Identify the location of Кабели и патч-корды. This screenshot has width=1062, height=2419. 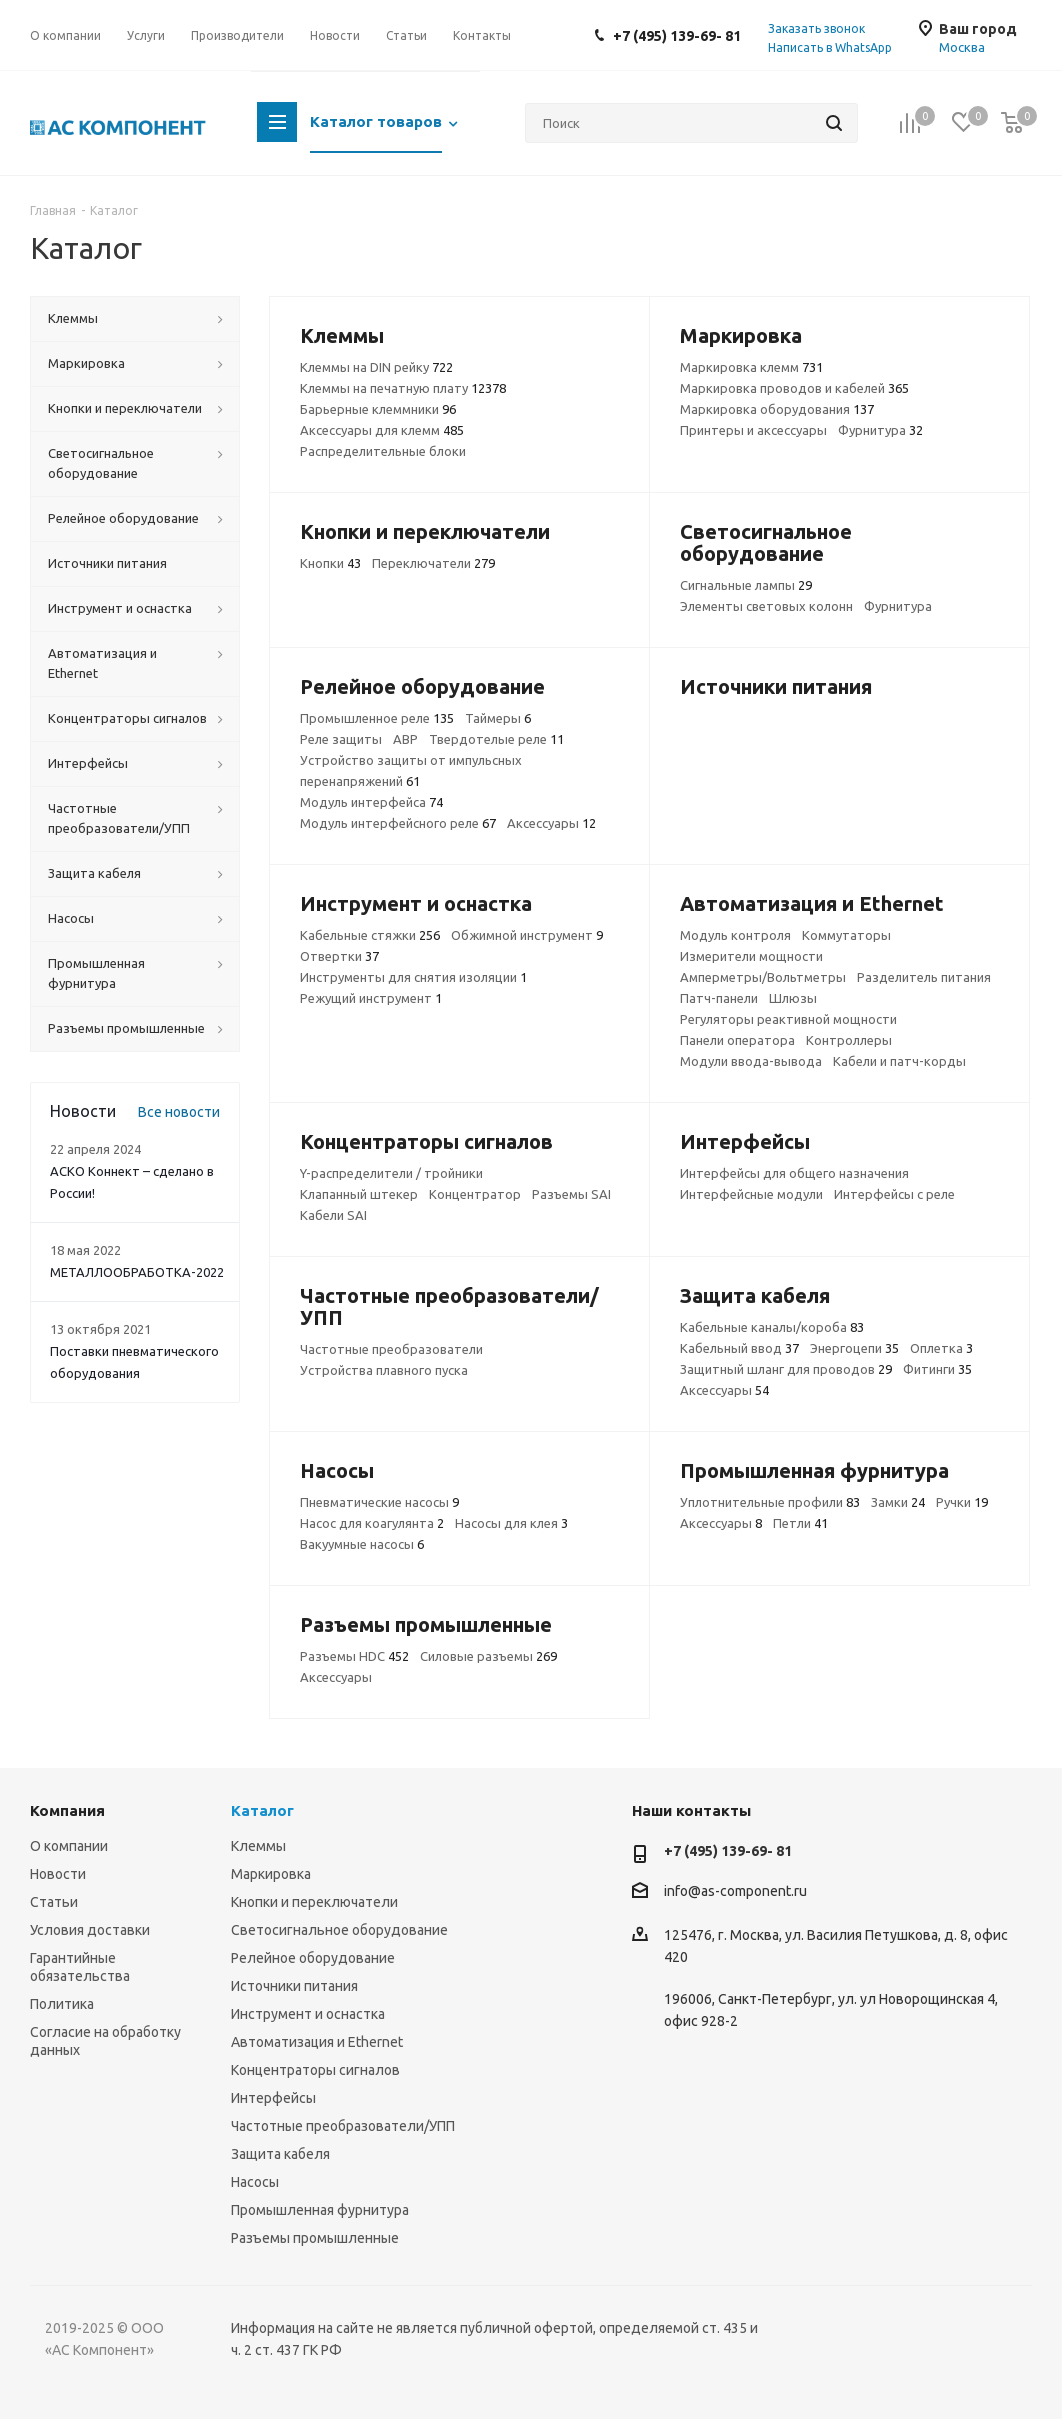
(899, 1061).